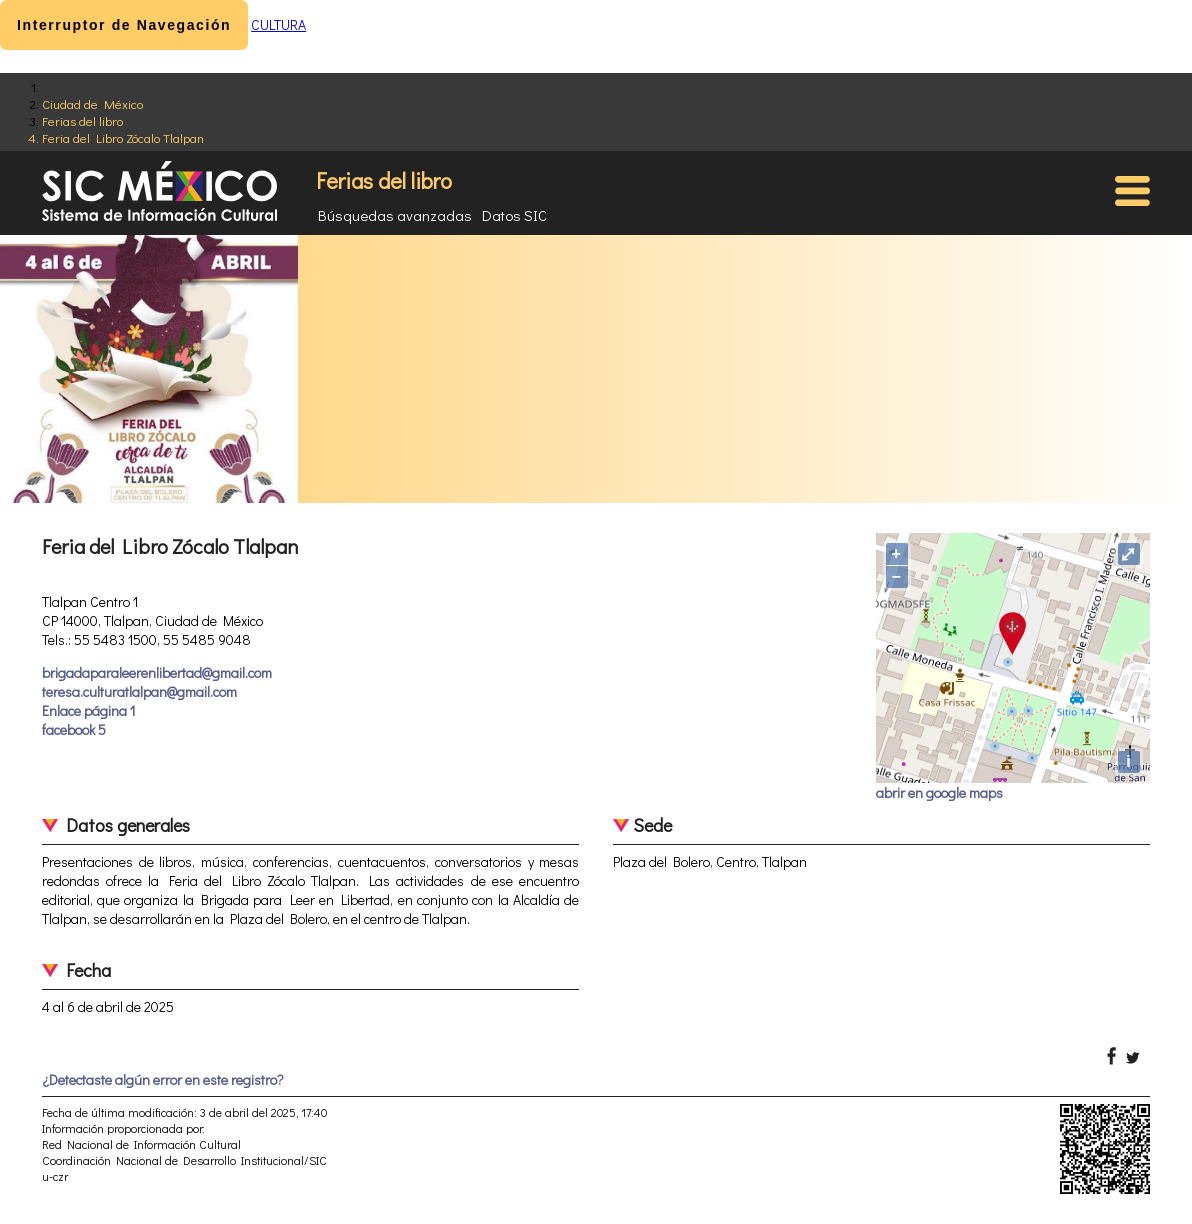 This screenshot has height=1224, width=1192. Describe the element at coordinates (514, 215) in the screenshot. I see `Datos SIC` at that location.